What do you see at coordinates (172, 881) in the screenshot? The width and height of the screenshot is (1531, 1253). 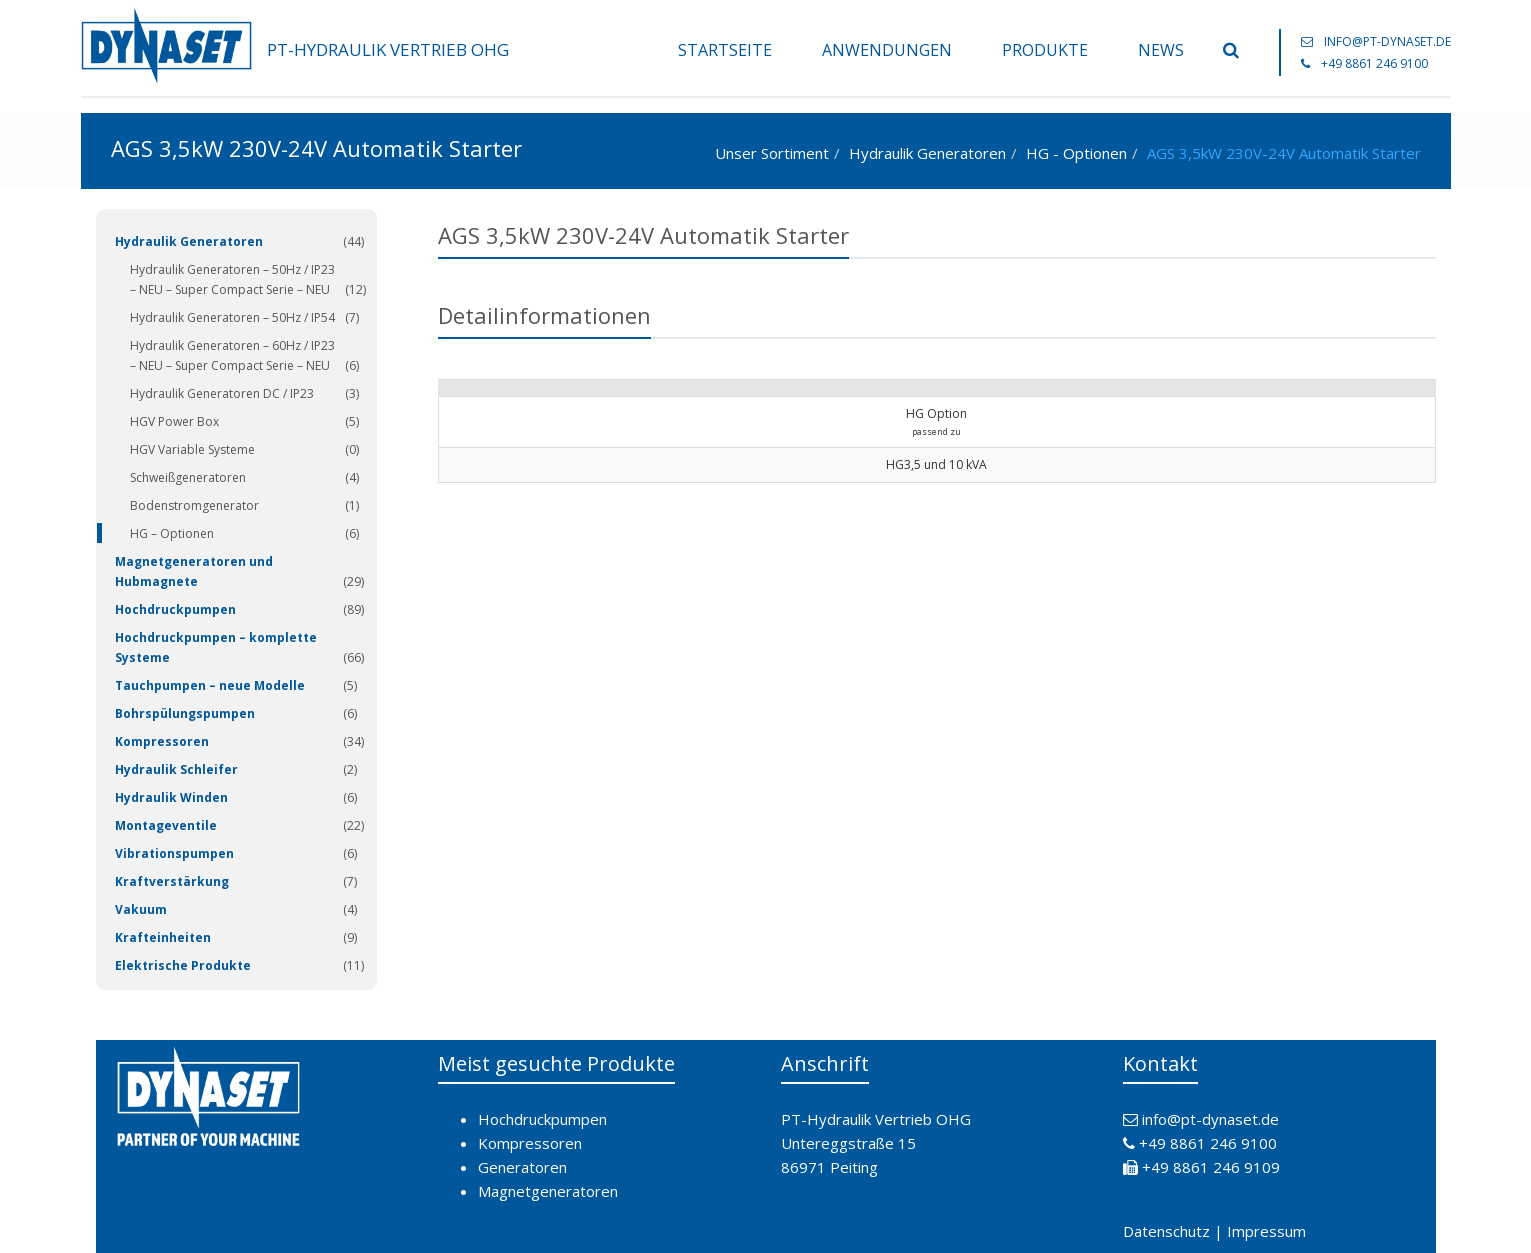 I see `Kraftverstärkung` at bounding box center [172, 881].